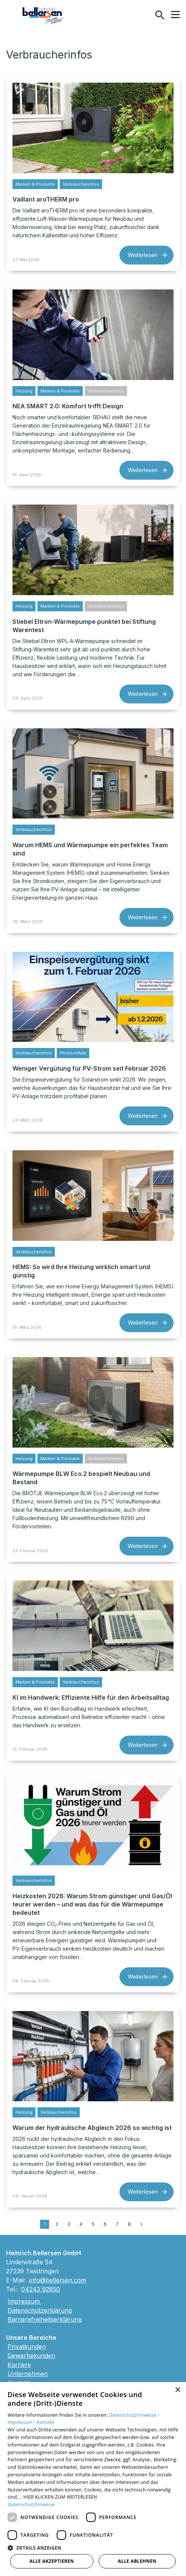 This screenshot has width=186, height=2576. What do you see at coordinates (137, 2561) in the screenshot?
I see `Alle ablehnen [button]` at bounding box center [137, 2561].